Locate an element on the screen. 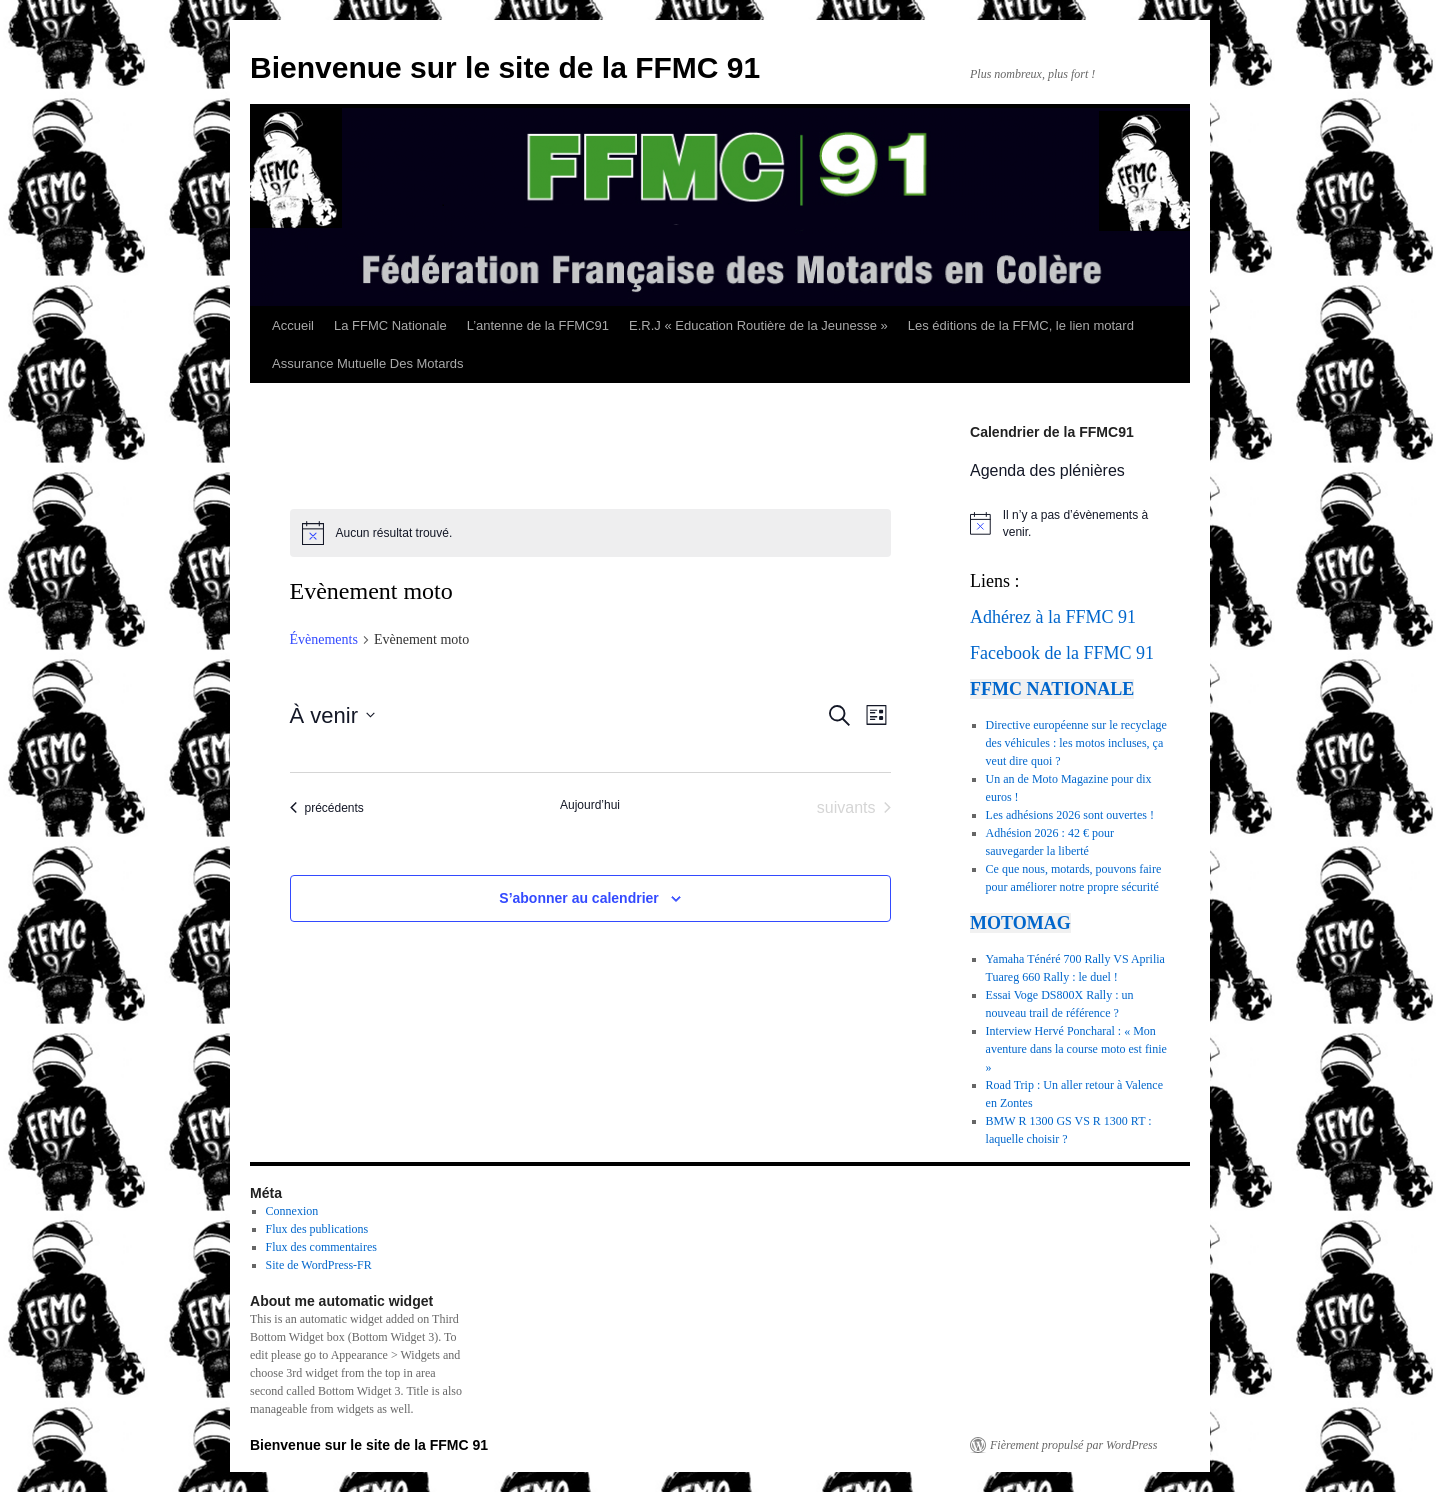 This screenshot has width=1440, height=1492. Connexion is located at coordinates (292, 1211).